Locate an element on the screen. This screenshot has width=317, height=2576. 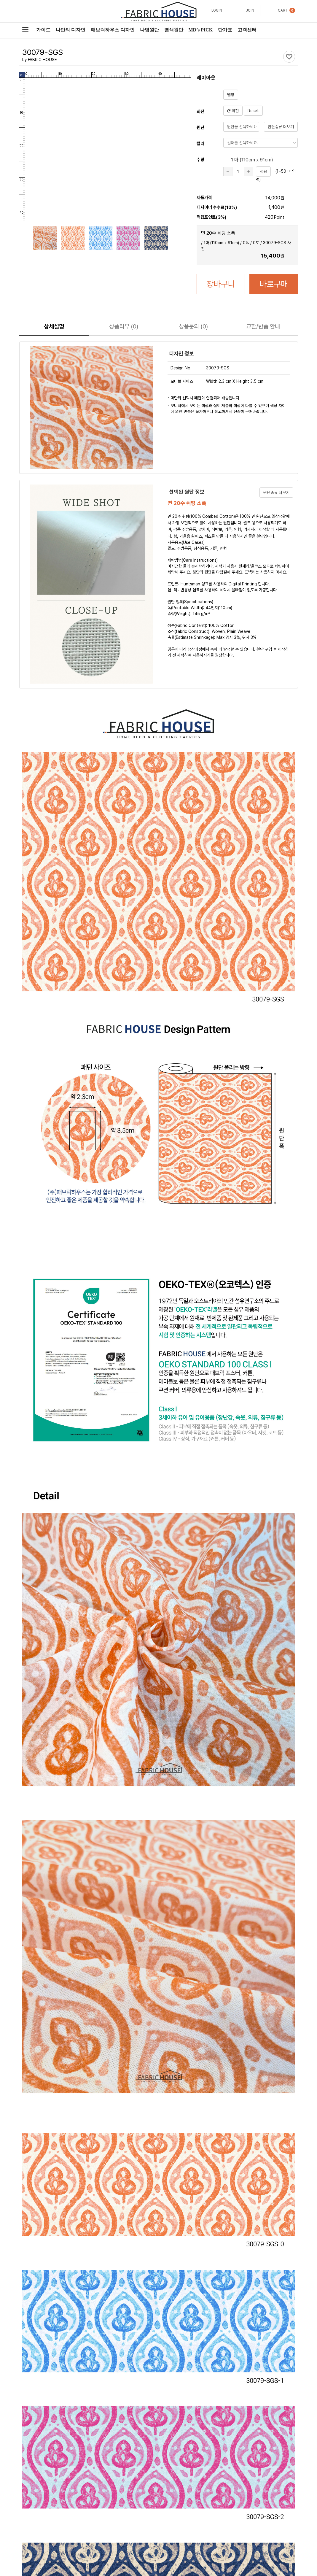
JOIN is located at coordinates (250, 10).